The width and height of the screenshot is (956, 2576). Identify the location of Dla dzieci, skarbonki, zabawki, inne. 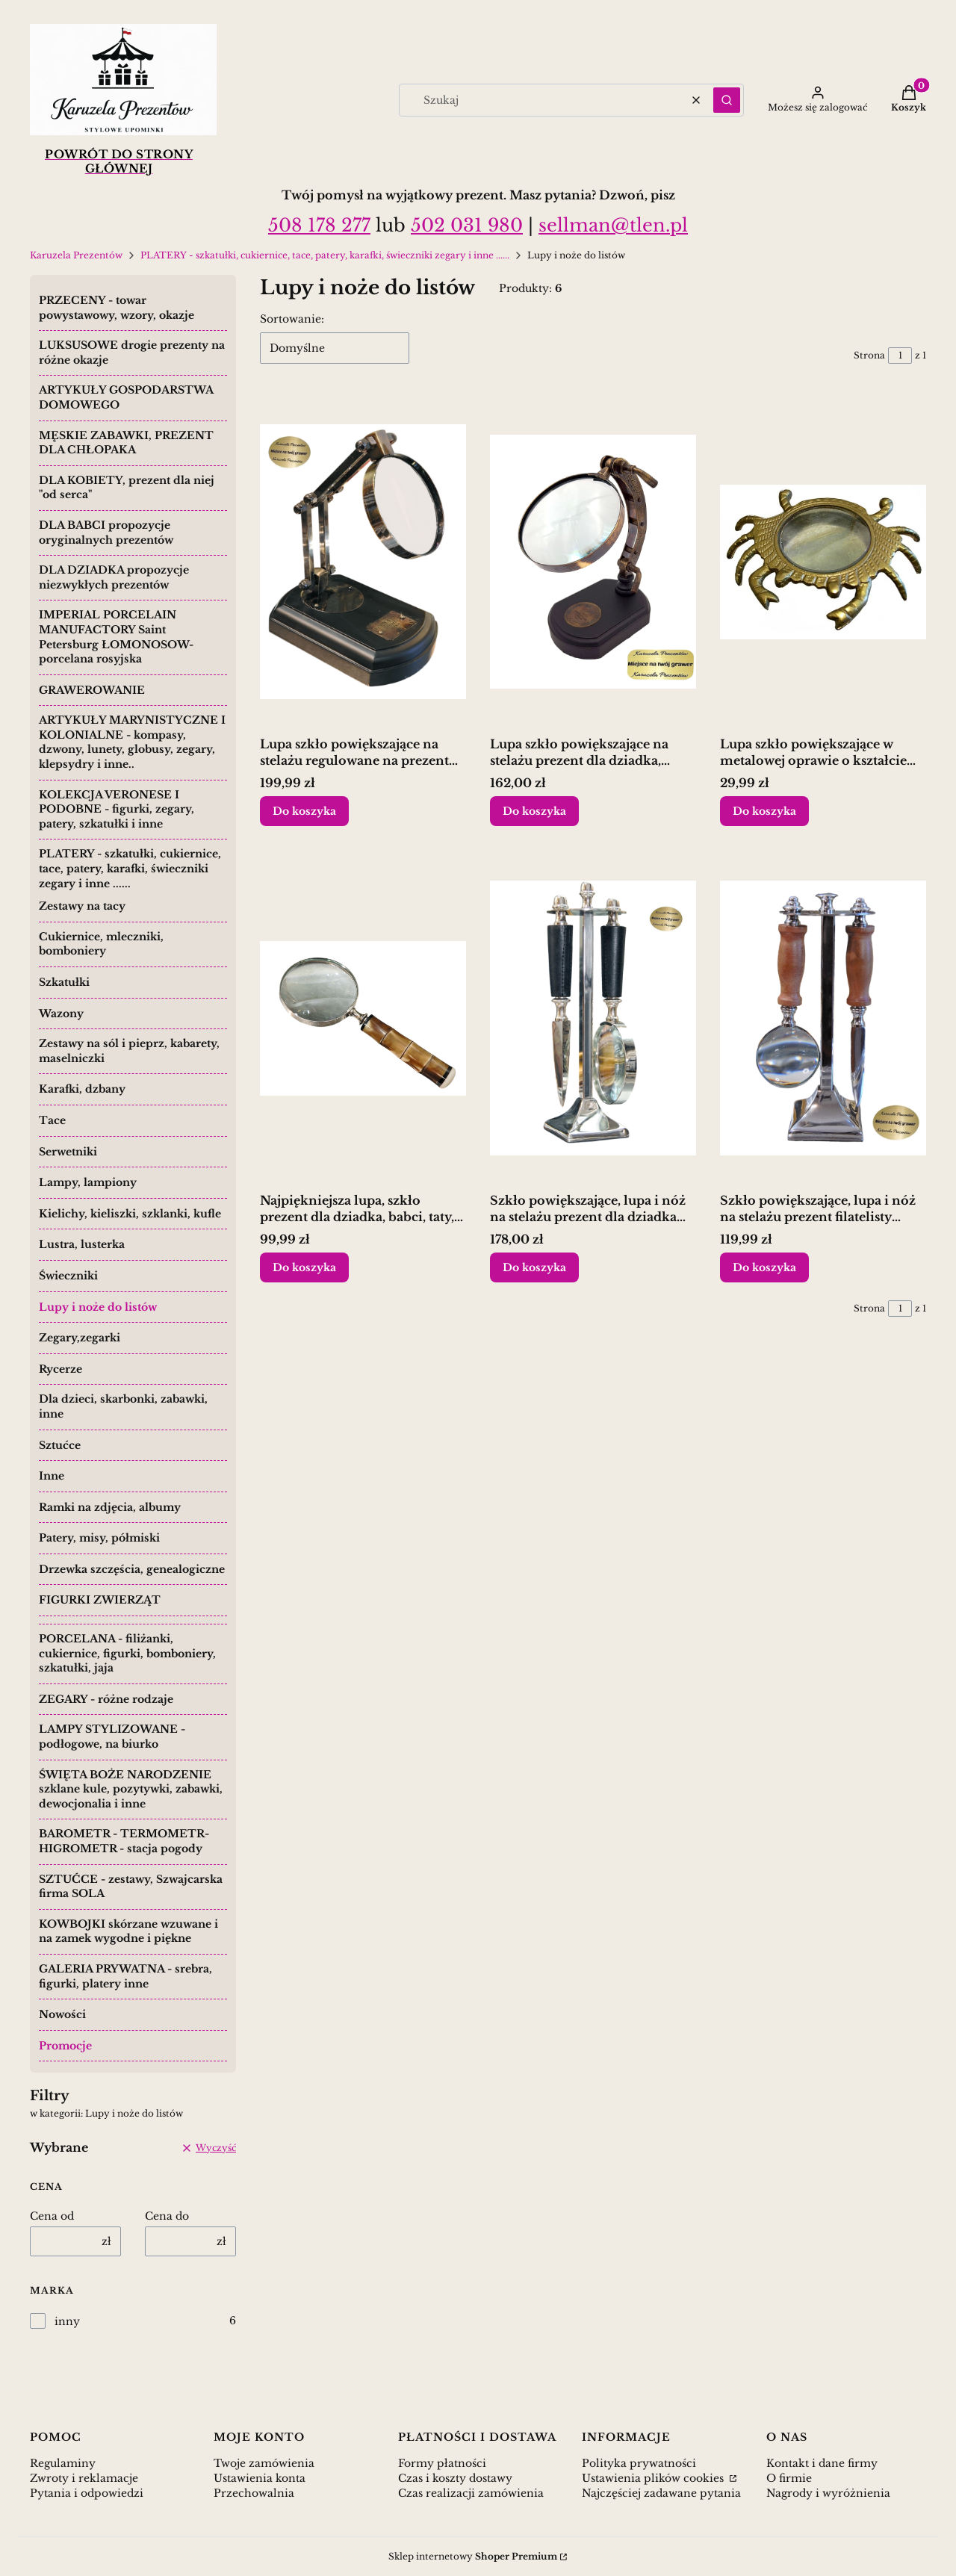
(123, 1406).